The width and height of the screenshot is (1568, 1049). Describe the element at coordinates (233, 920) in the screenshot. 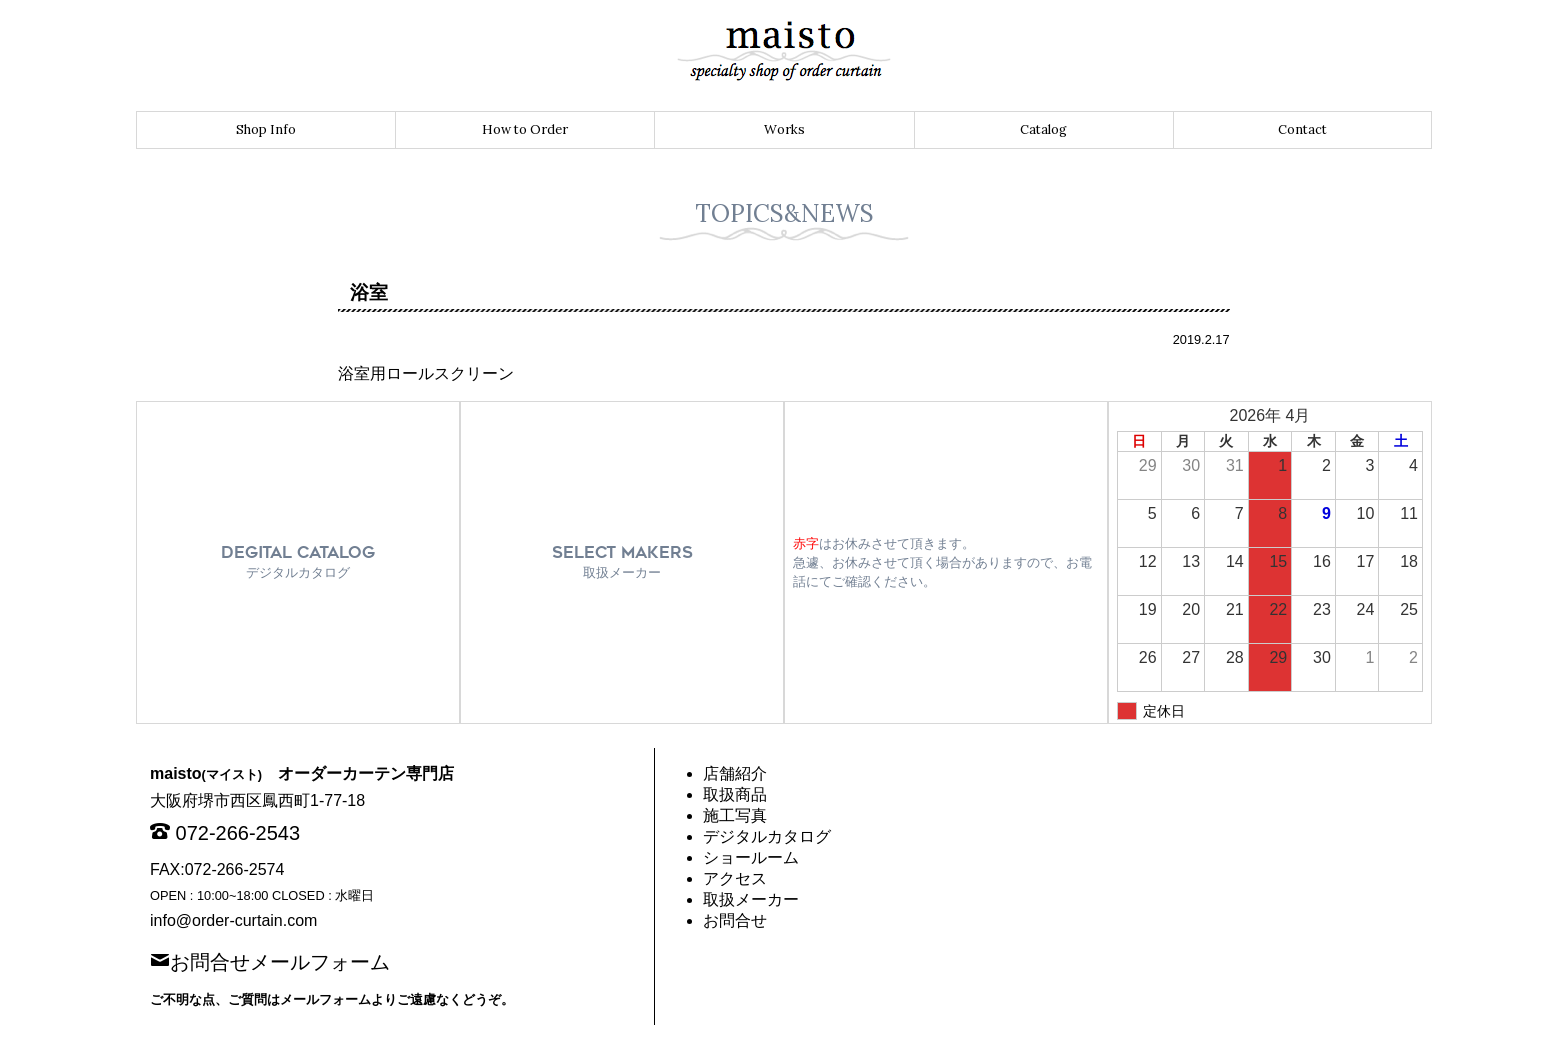

I see `info@order-curtain.com` at that location.